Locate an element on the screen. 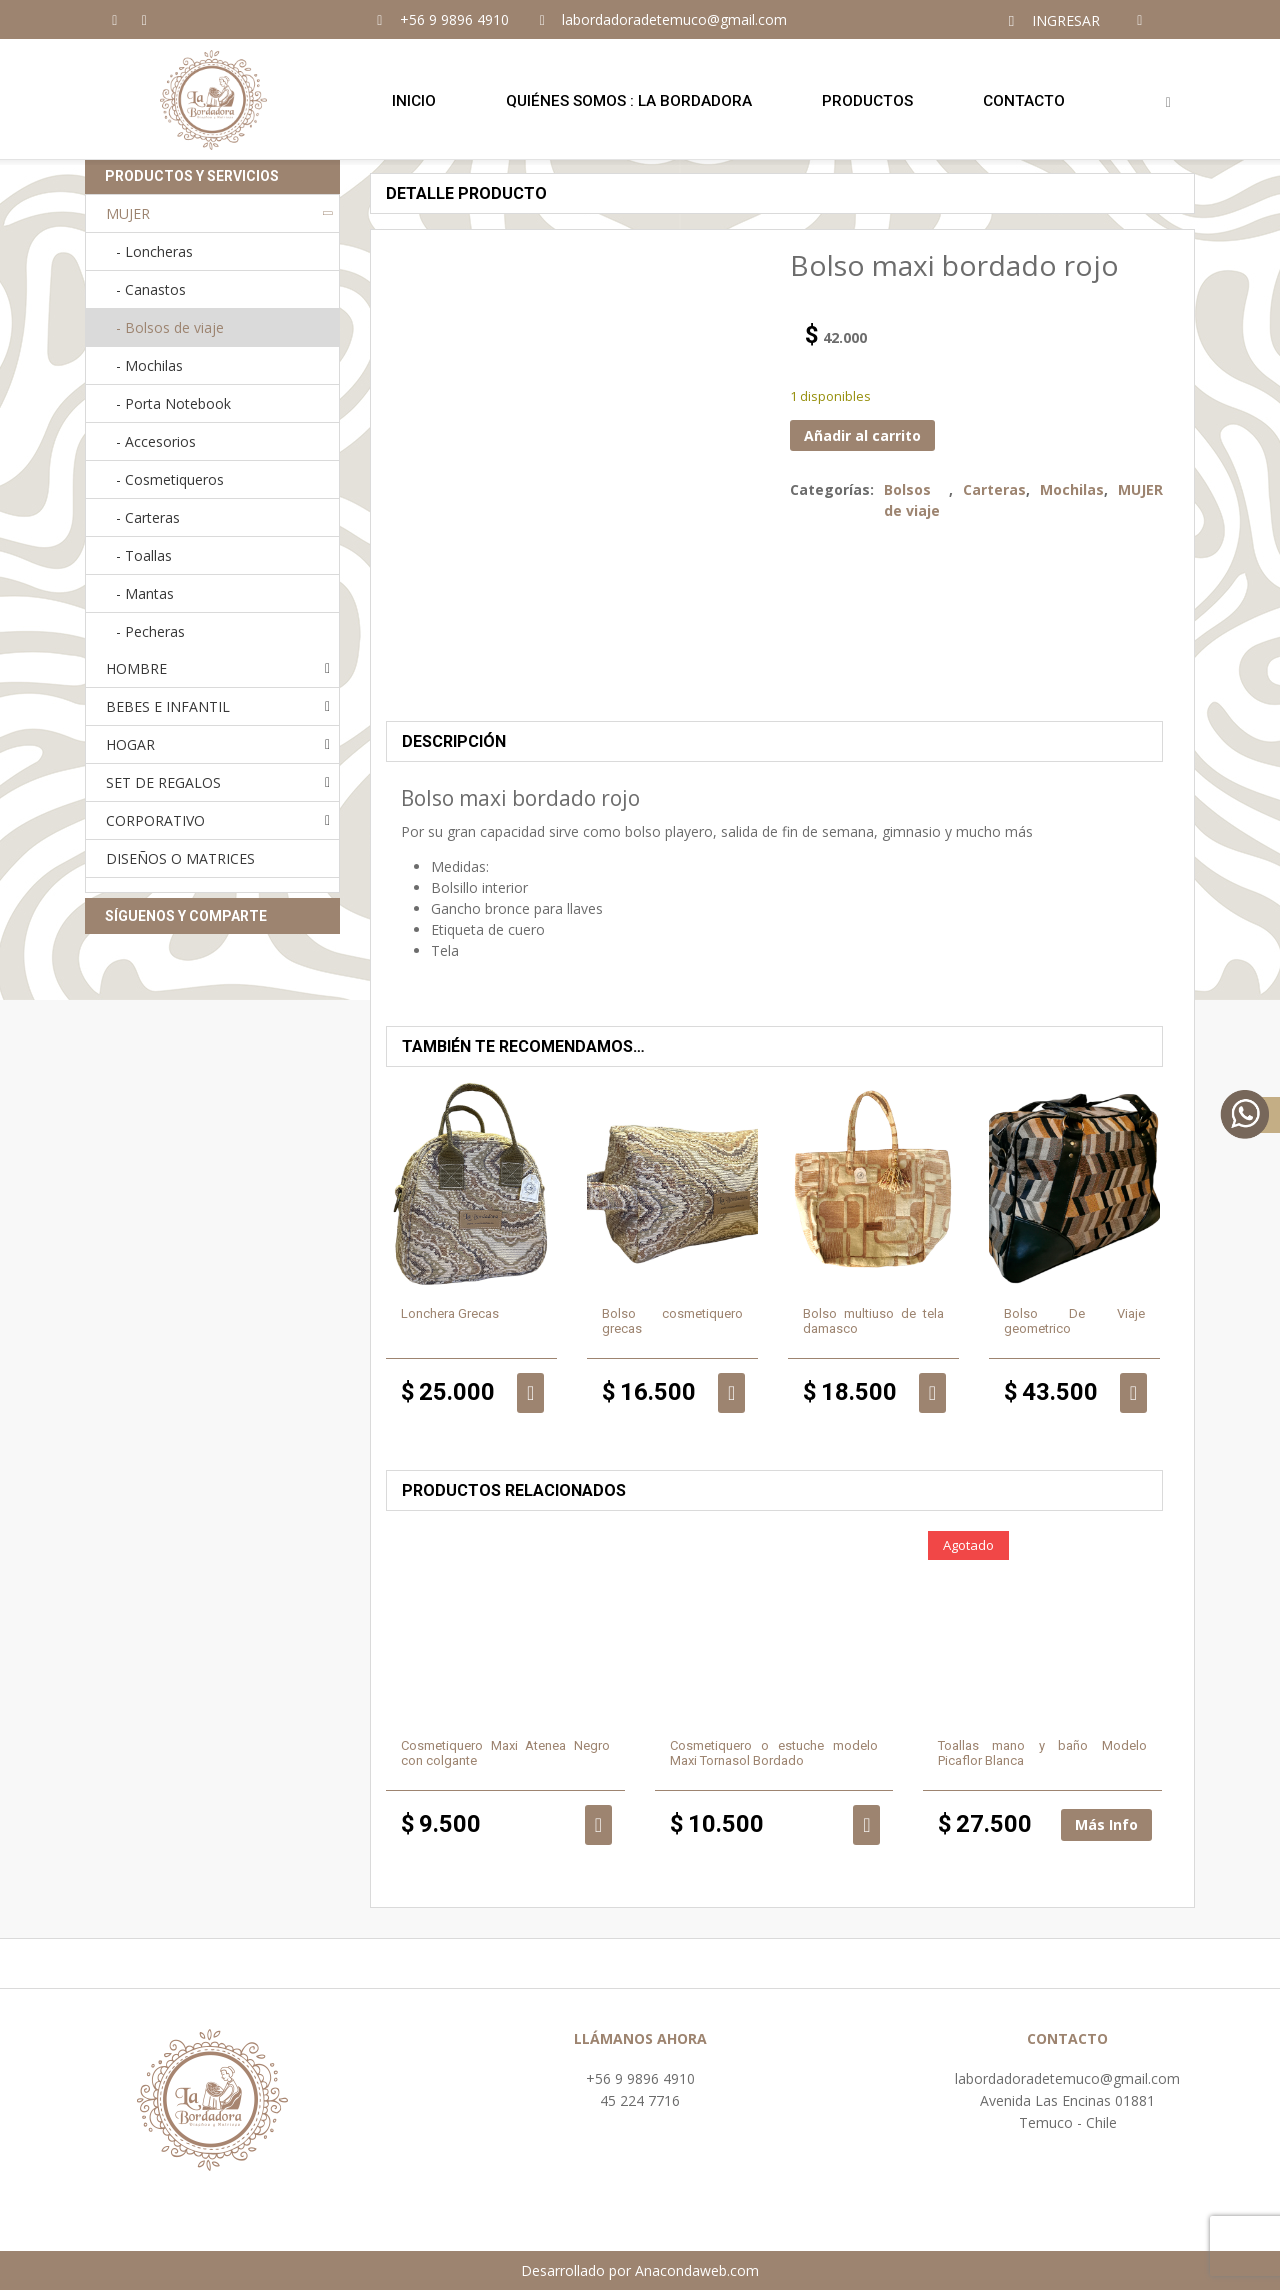 This screenshot has height=2290, width=1280. - Carteras is located at coordinates (148, 517).